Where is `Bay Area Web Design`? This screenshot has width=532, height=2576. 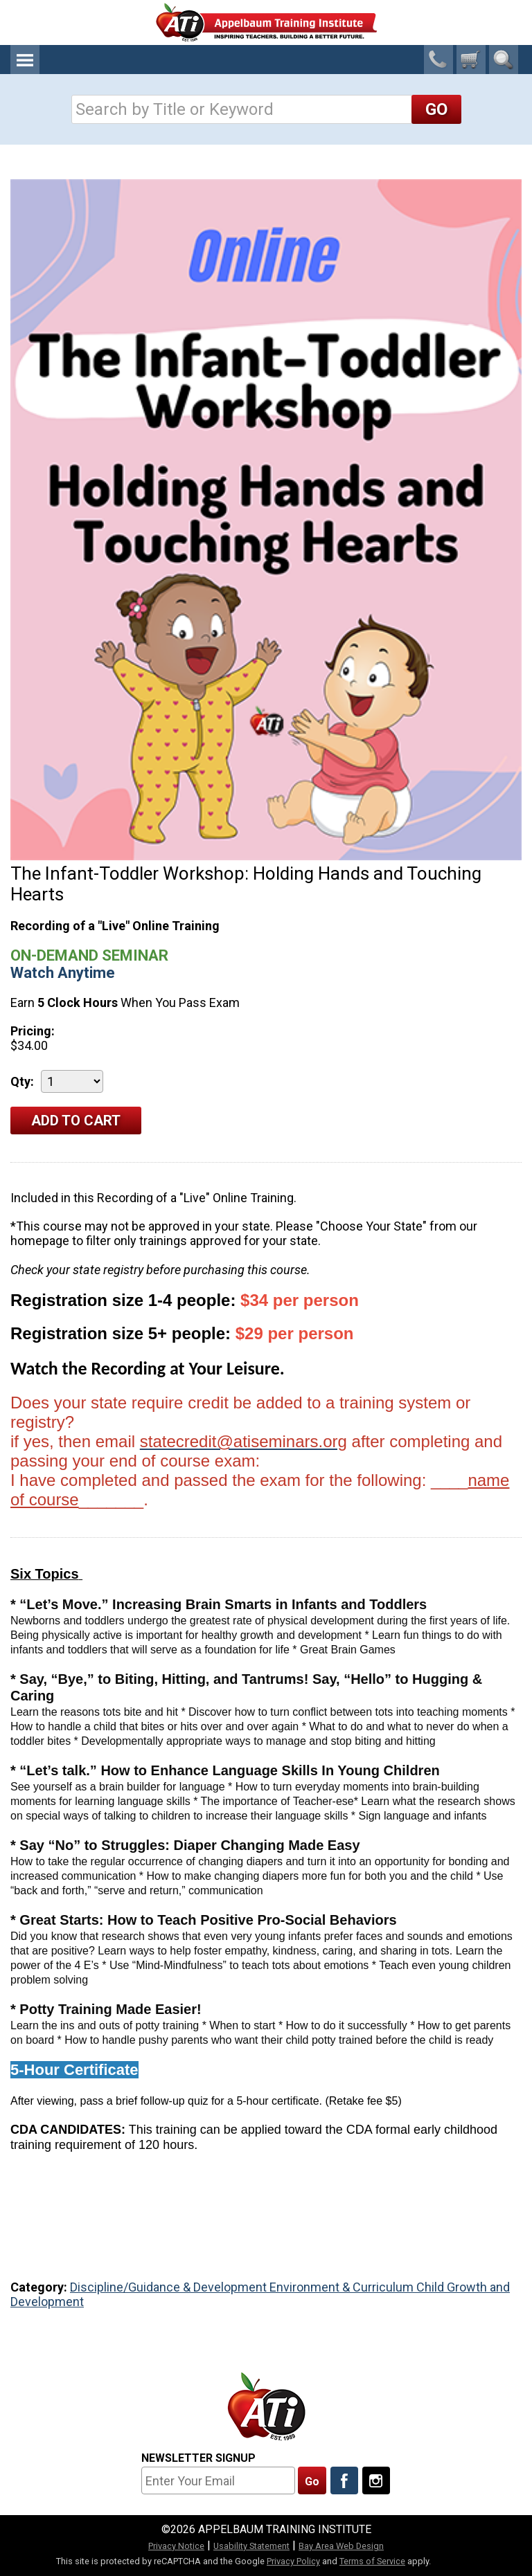
Bay Area Web Design is located at coordinates (341, 2546).